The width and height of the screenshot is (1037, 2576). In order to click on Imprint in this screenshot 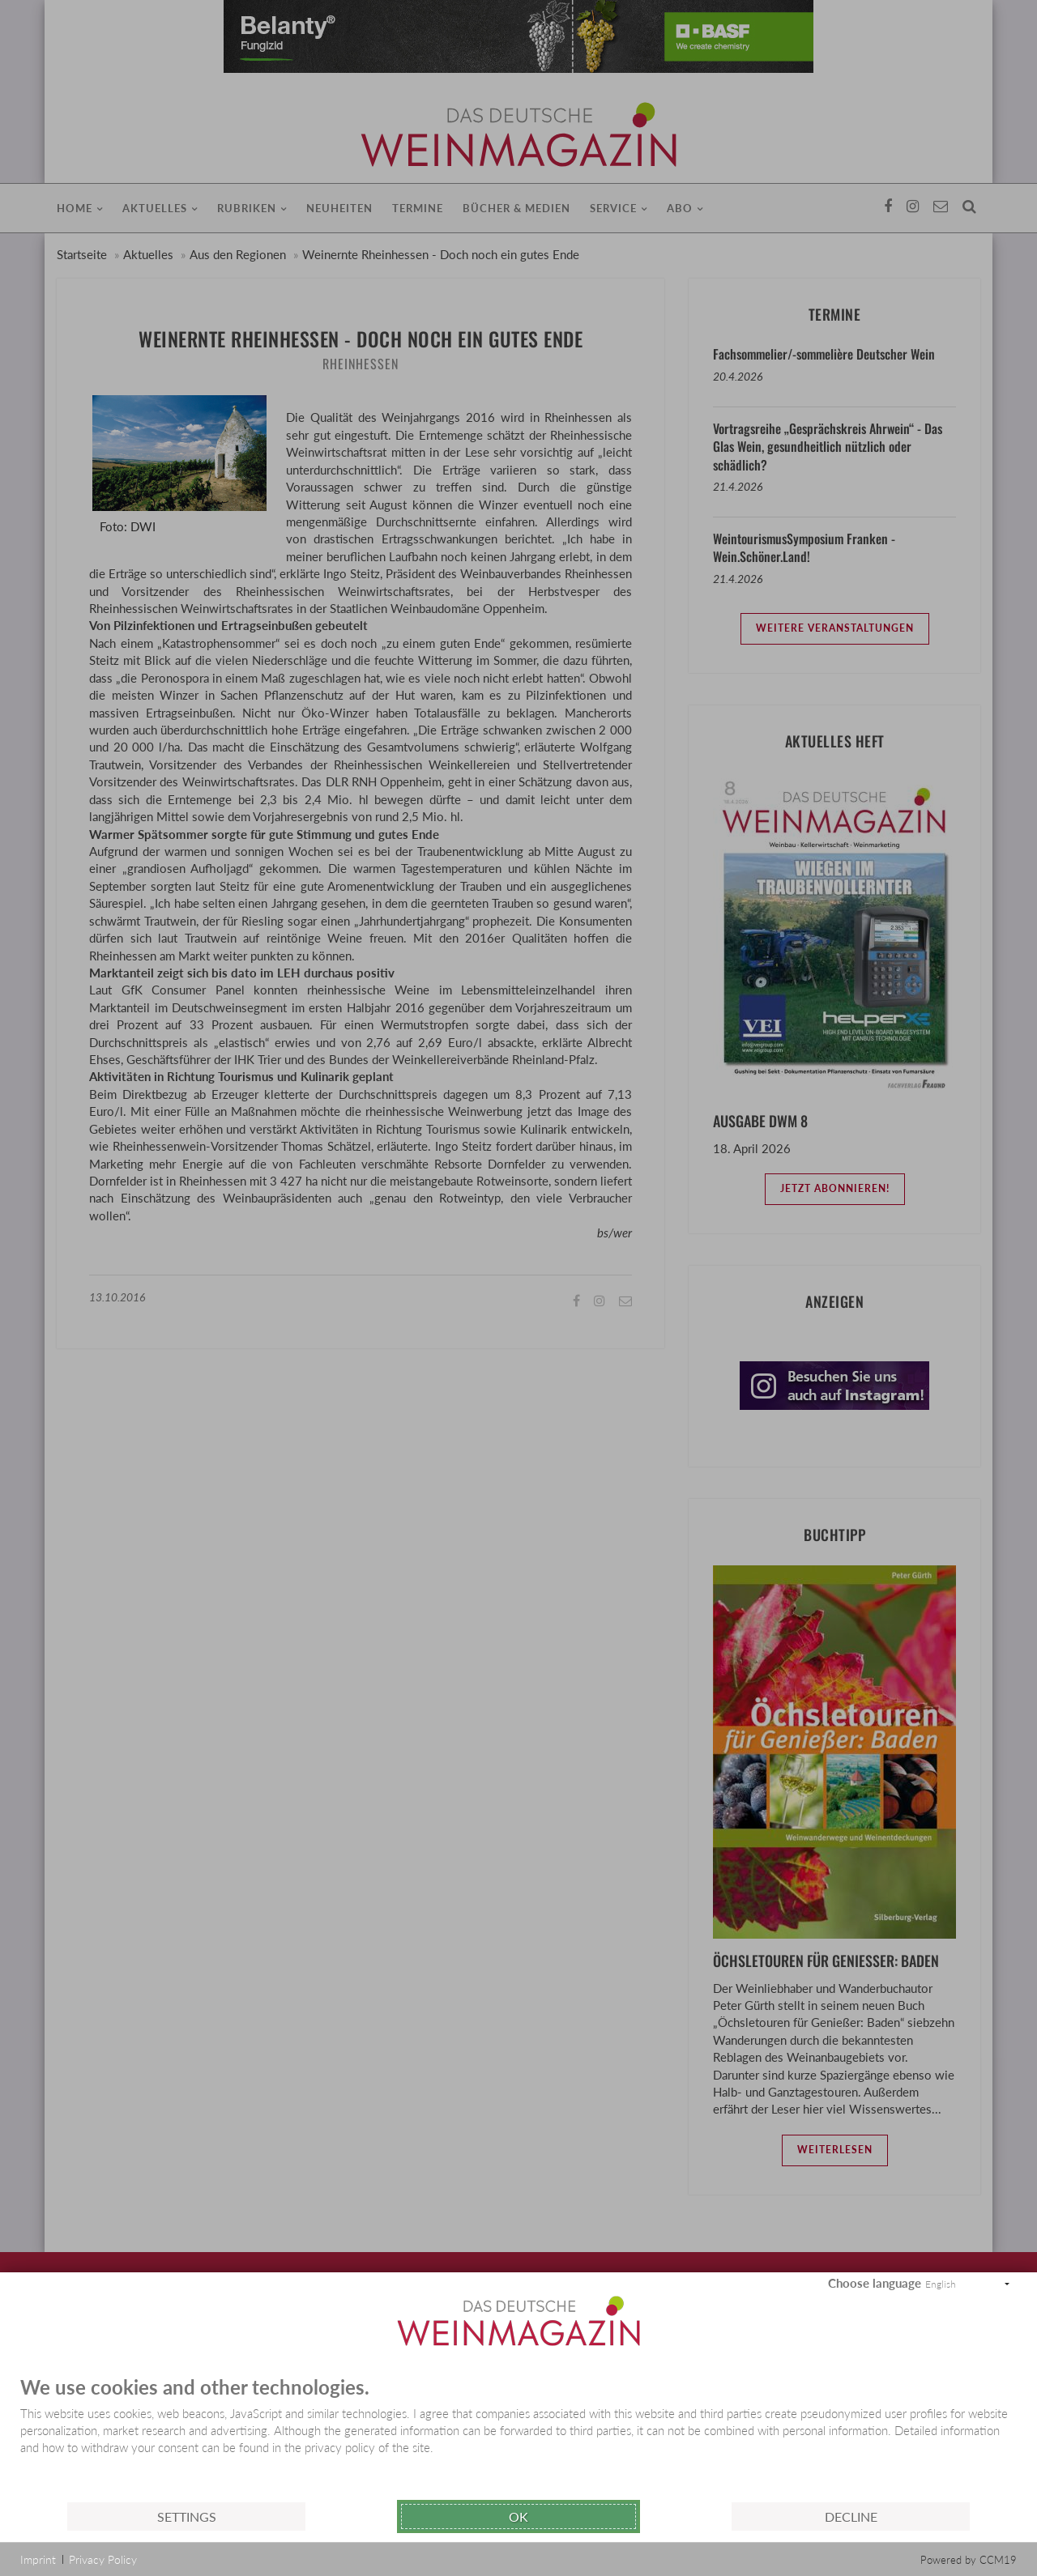, I will do `click(38, 2559)`.